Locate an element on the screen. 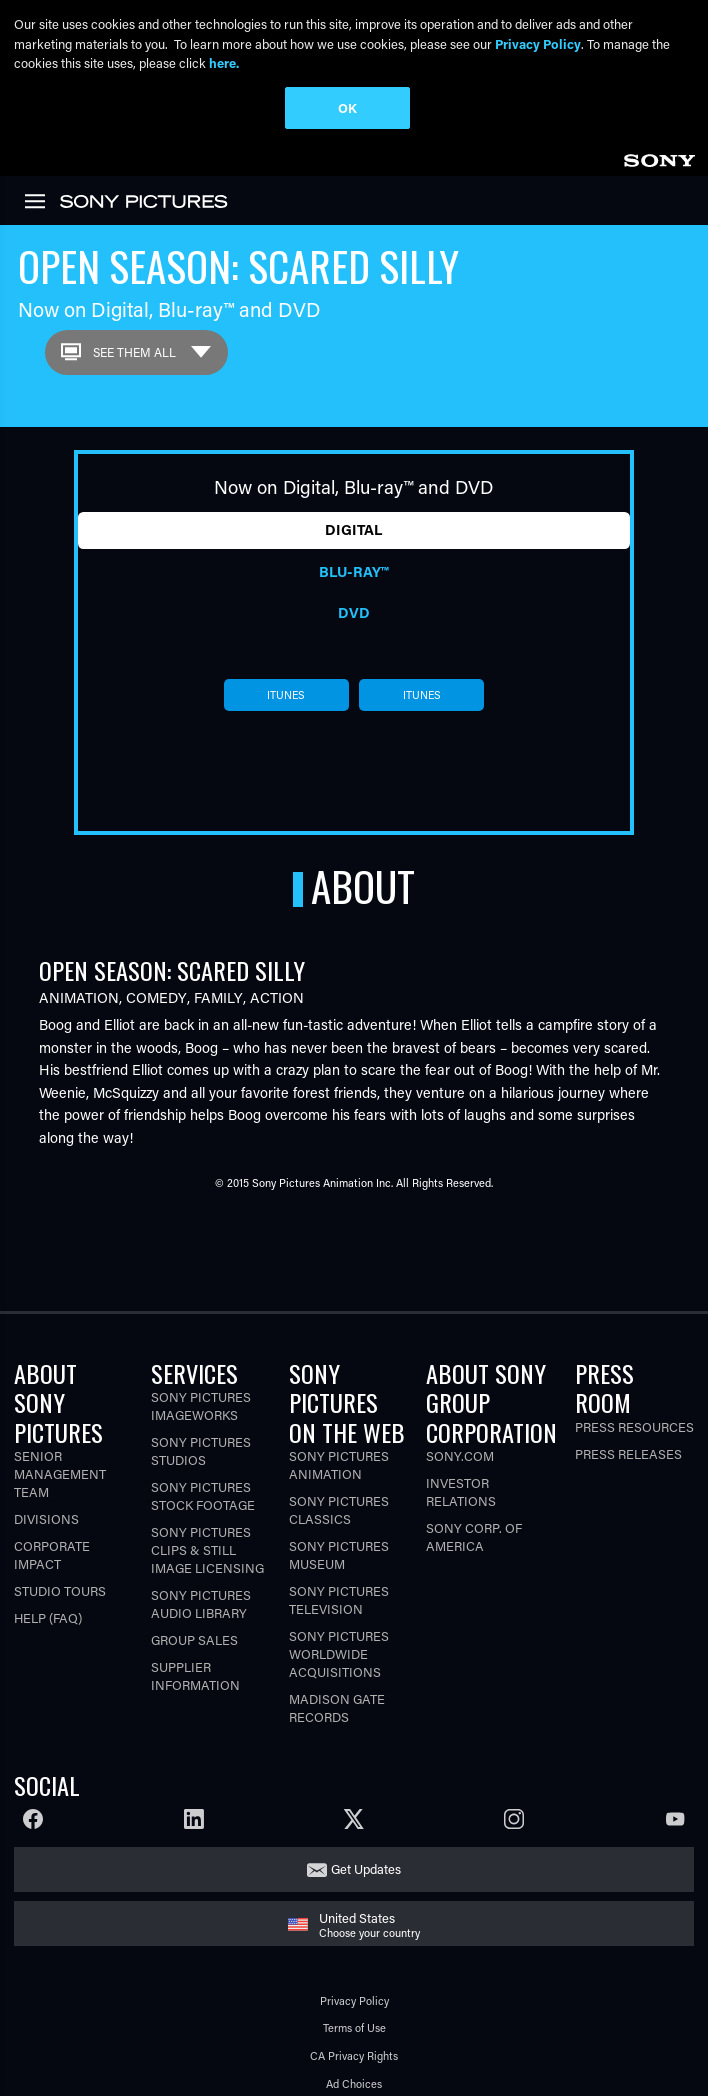 This screenshot has height=2096, width=708. Sony Pictures Audio Library is located at coordinates (201, 1547).